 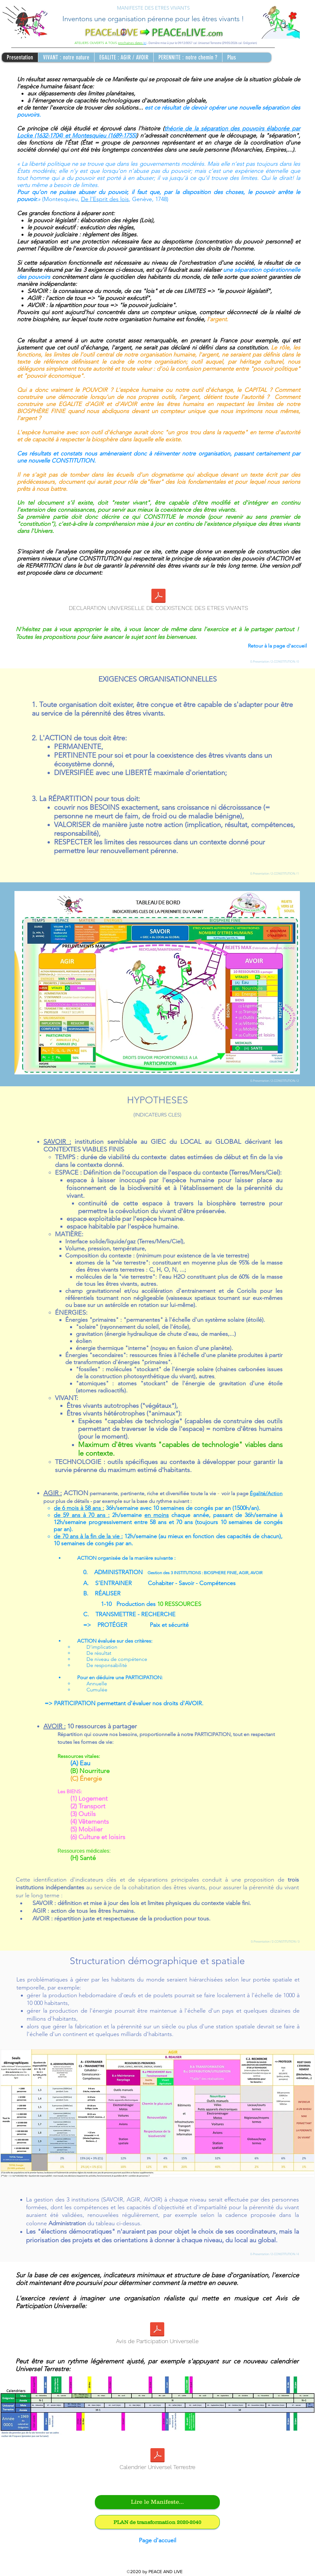 I want to click on Égalité/Action, so click(x=266, y=1493).